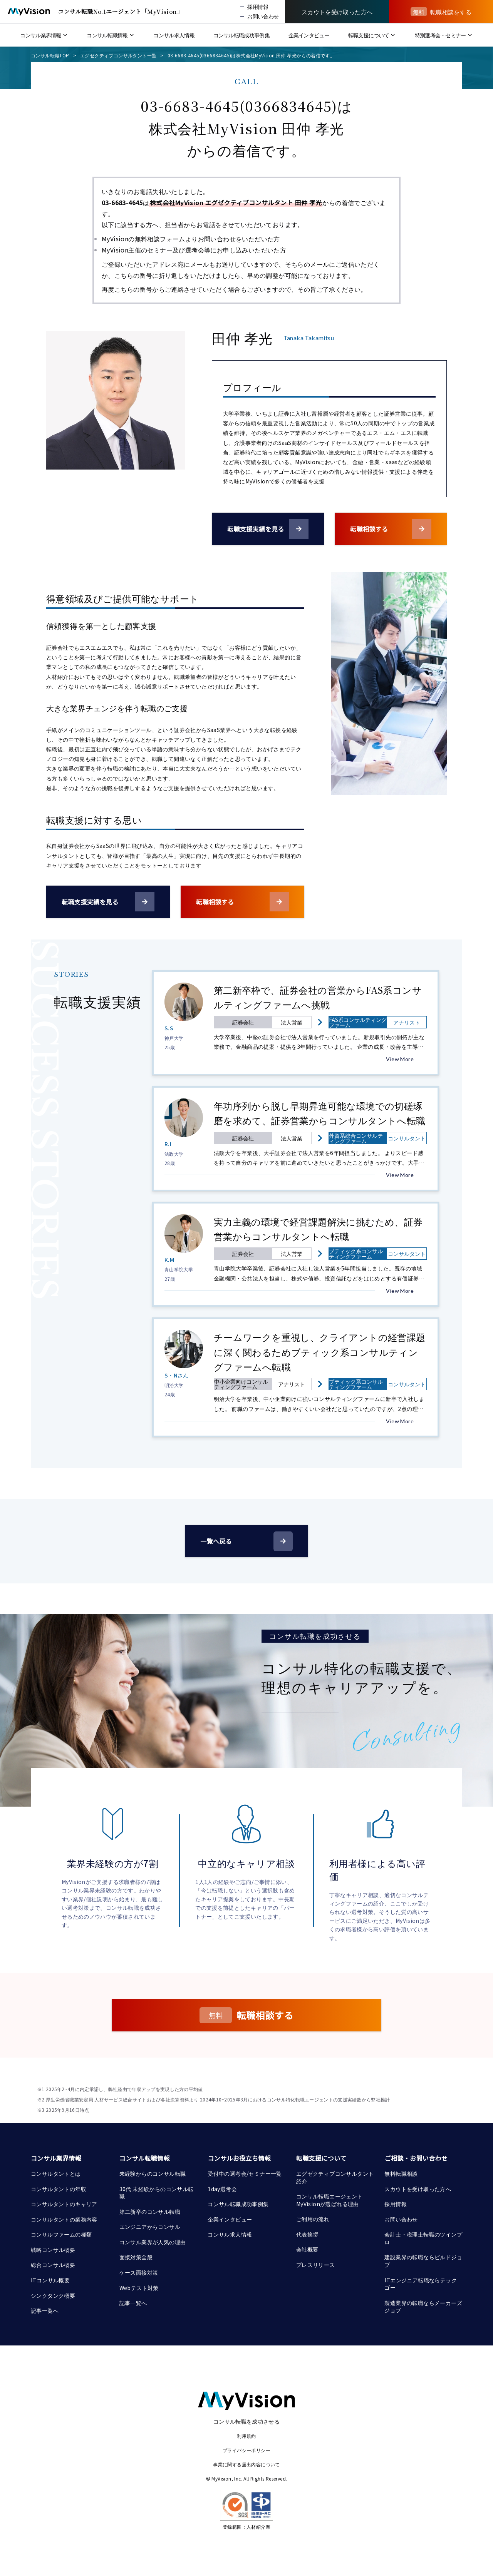  What do you see at coordinates (307, 2249) in the screenshot?
I see `会社概要` at bounding box center [307, 2249].